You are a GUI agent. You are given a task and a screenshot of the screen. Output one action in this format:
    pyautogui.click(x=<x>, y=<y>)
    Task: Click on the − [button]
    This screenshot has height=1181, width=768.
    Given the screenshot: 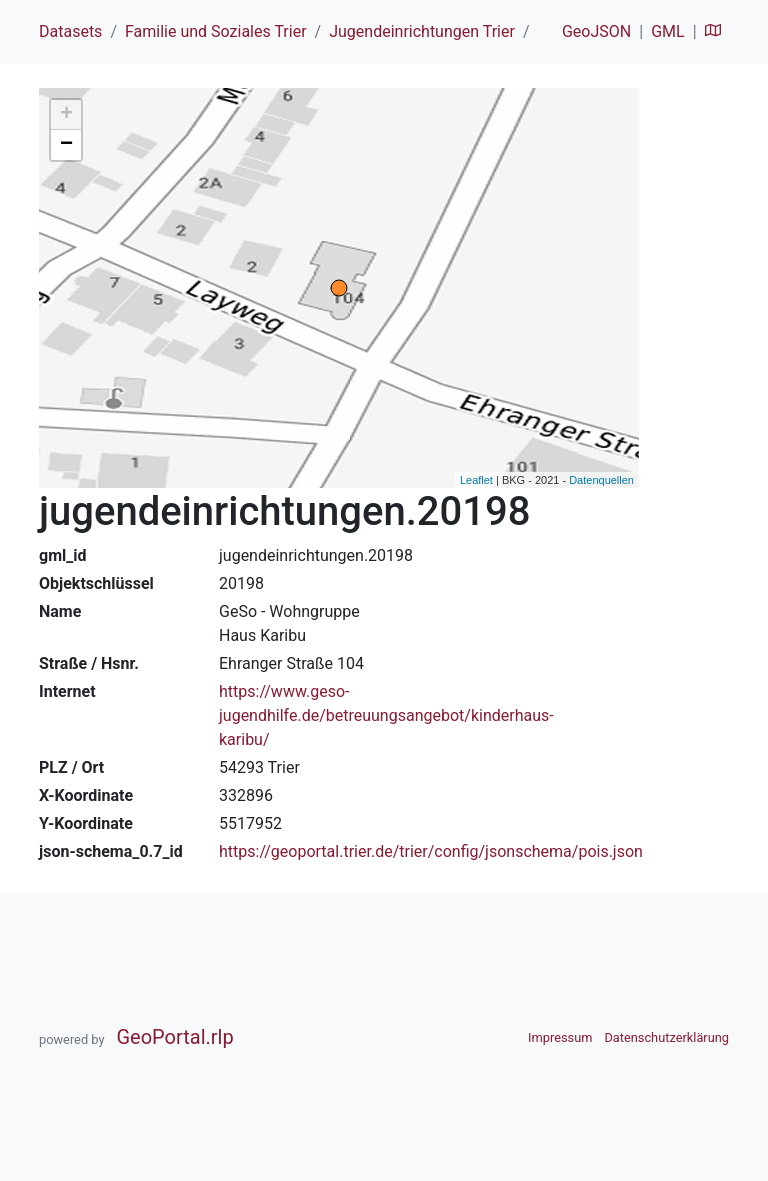 What is the action you would take?
    pyautogui.click(x=66, y=145)
    